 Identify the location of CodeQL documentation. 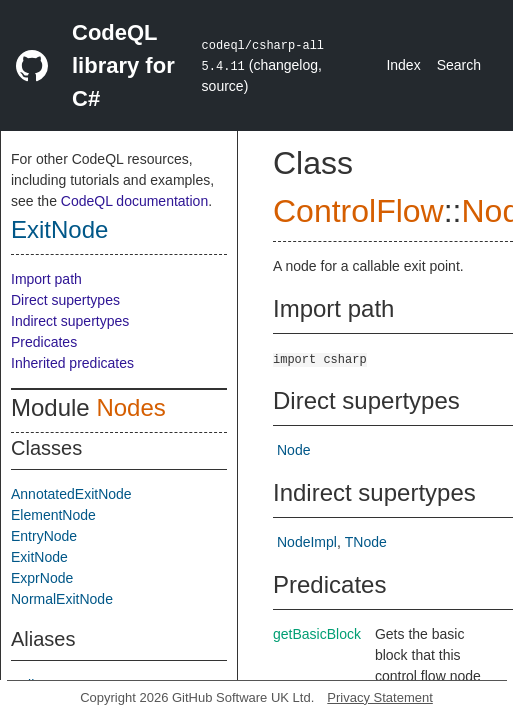
(134, 201).